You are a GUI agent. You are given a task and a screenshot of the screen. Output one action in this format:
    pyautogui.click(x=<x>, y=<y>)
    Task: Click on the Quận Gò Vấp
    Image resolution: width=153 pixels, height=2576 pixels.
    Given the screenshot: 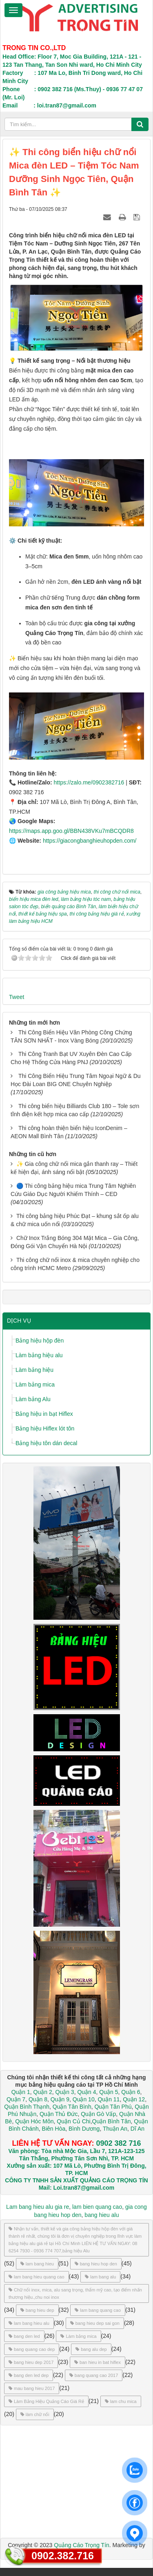 What is the action you would take?
    pyautogui.click(x=98, y=2114)
    